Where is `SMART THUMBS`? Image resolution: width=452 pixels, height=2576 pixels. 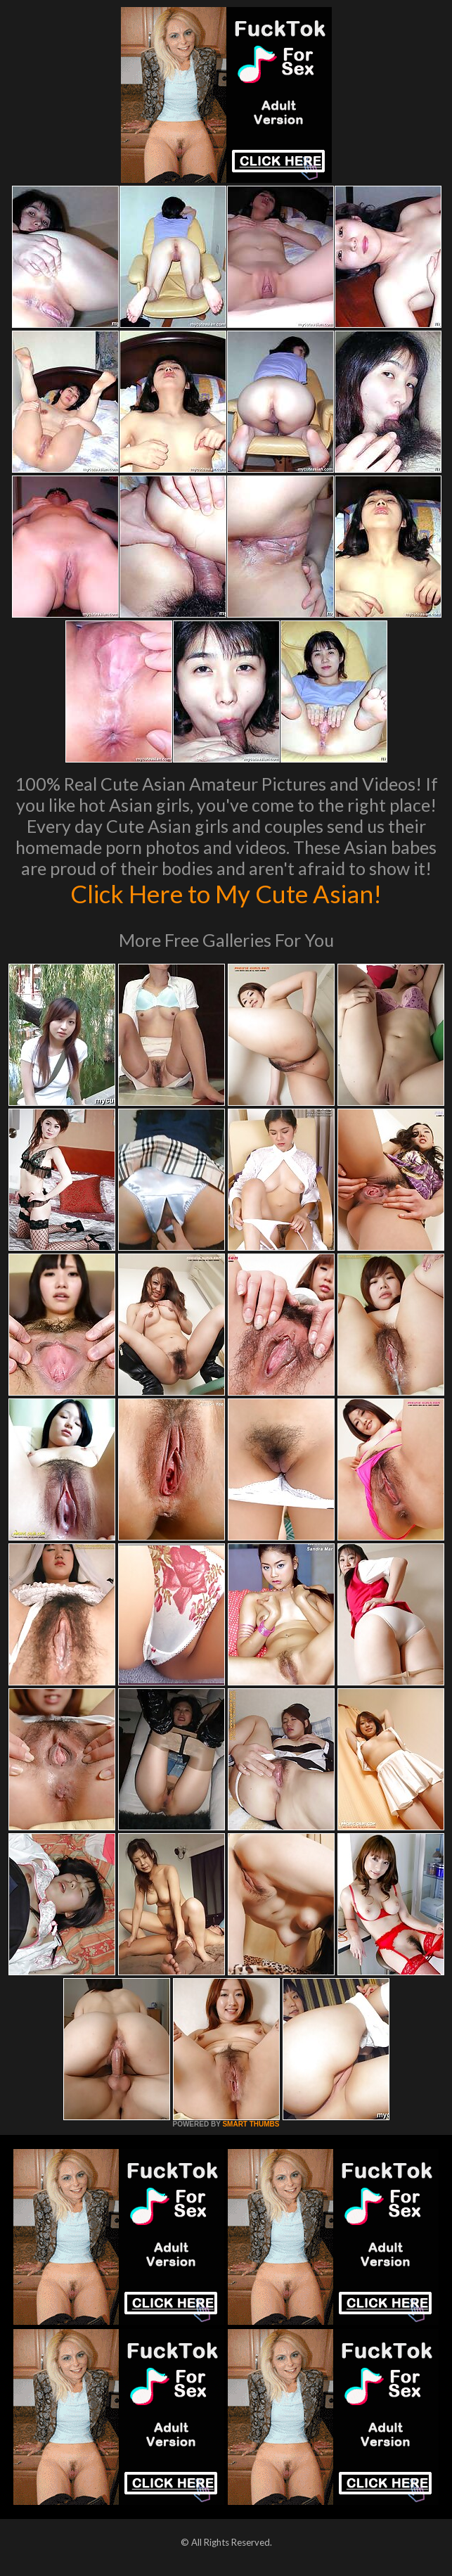
SMART THUMBS is located at coordinates (250, 2124).